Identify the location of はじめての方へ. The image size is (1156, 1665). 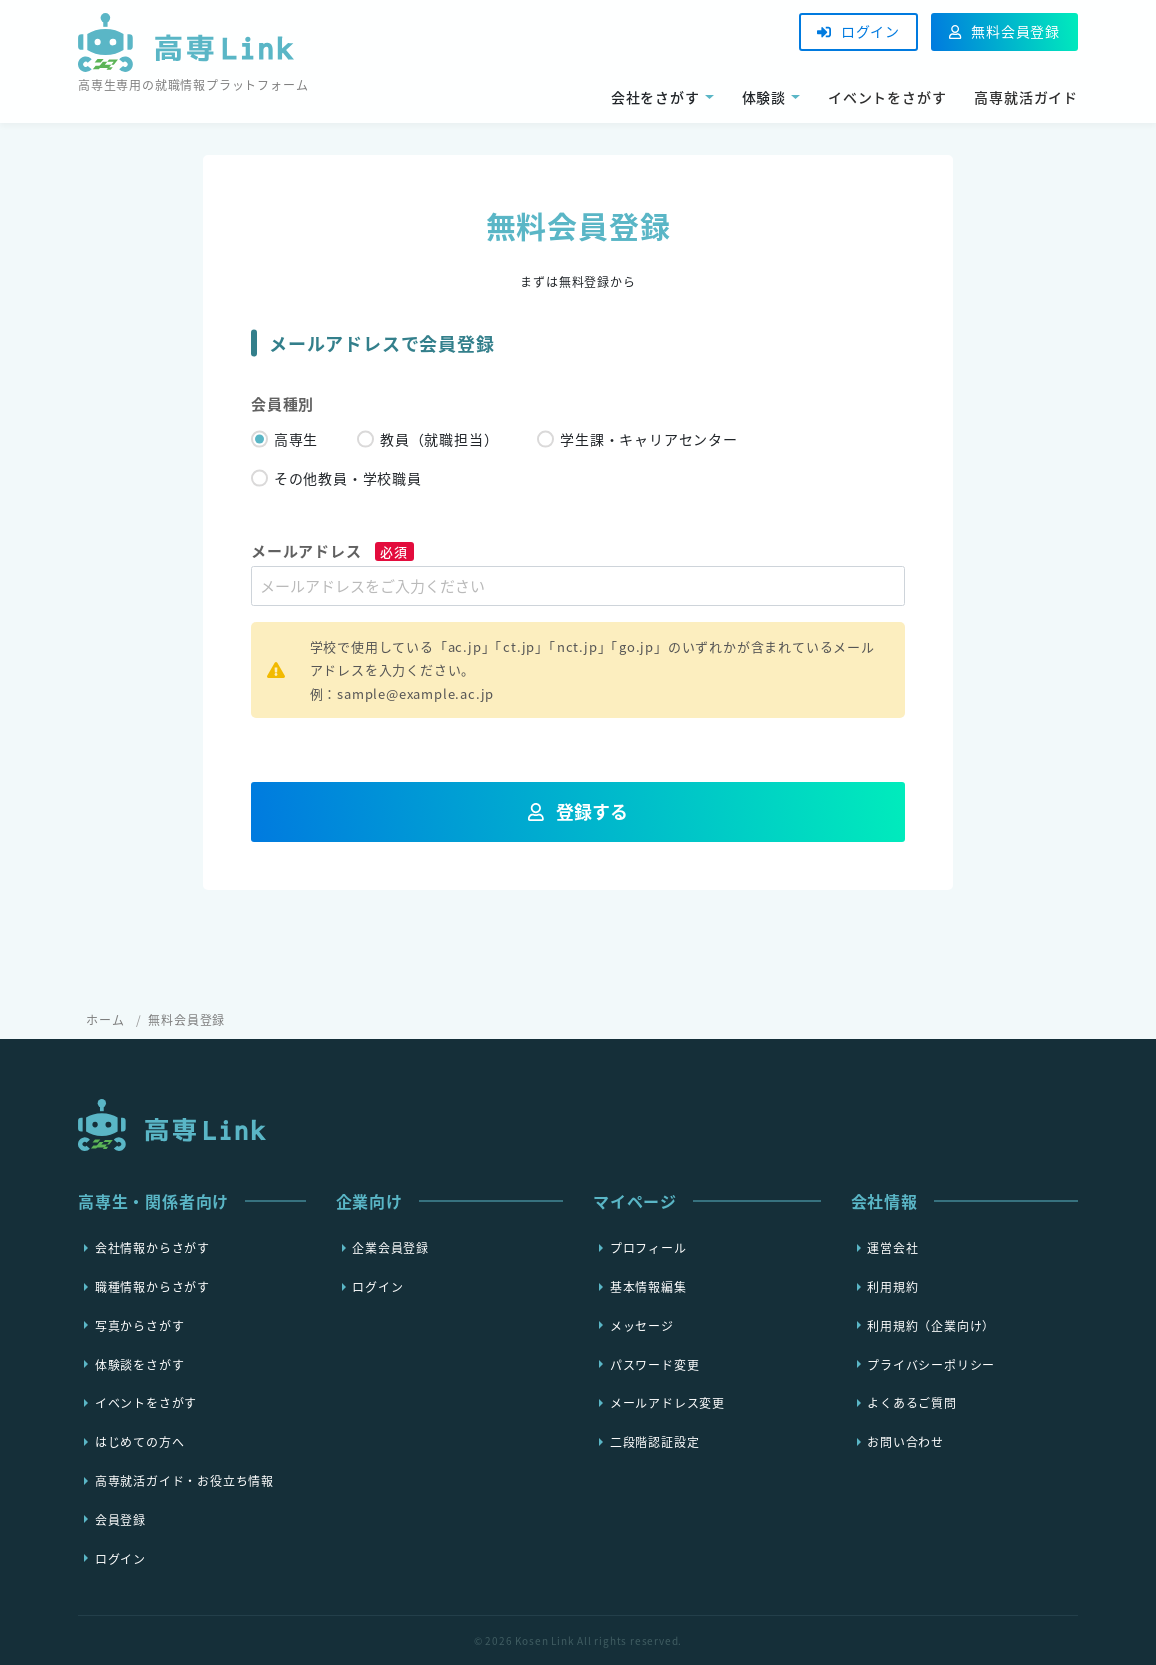
(140, 1442).